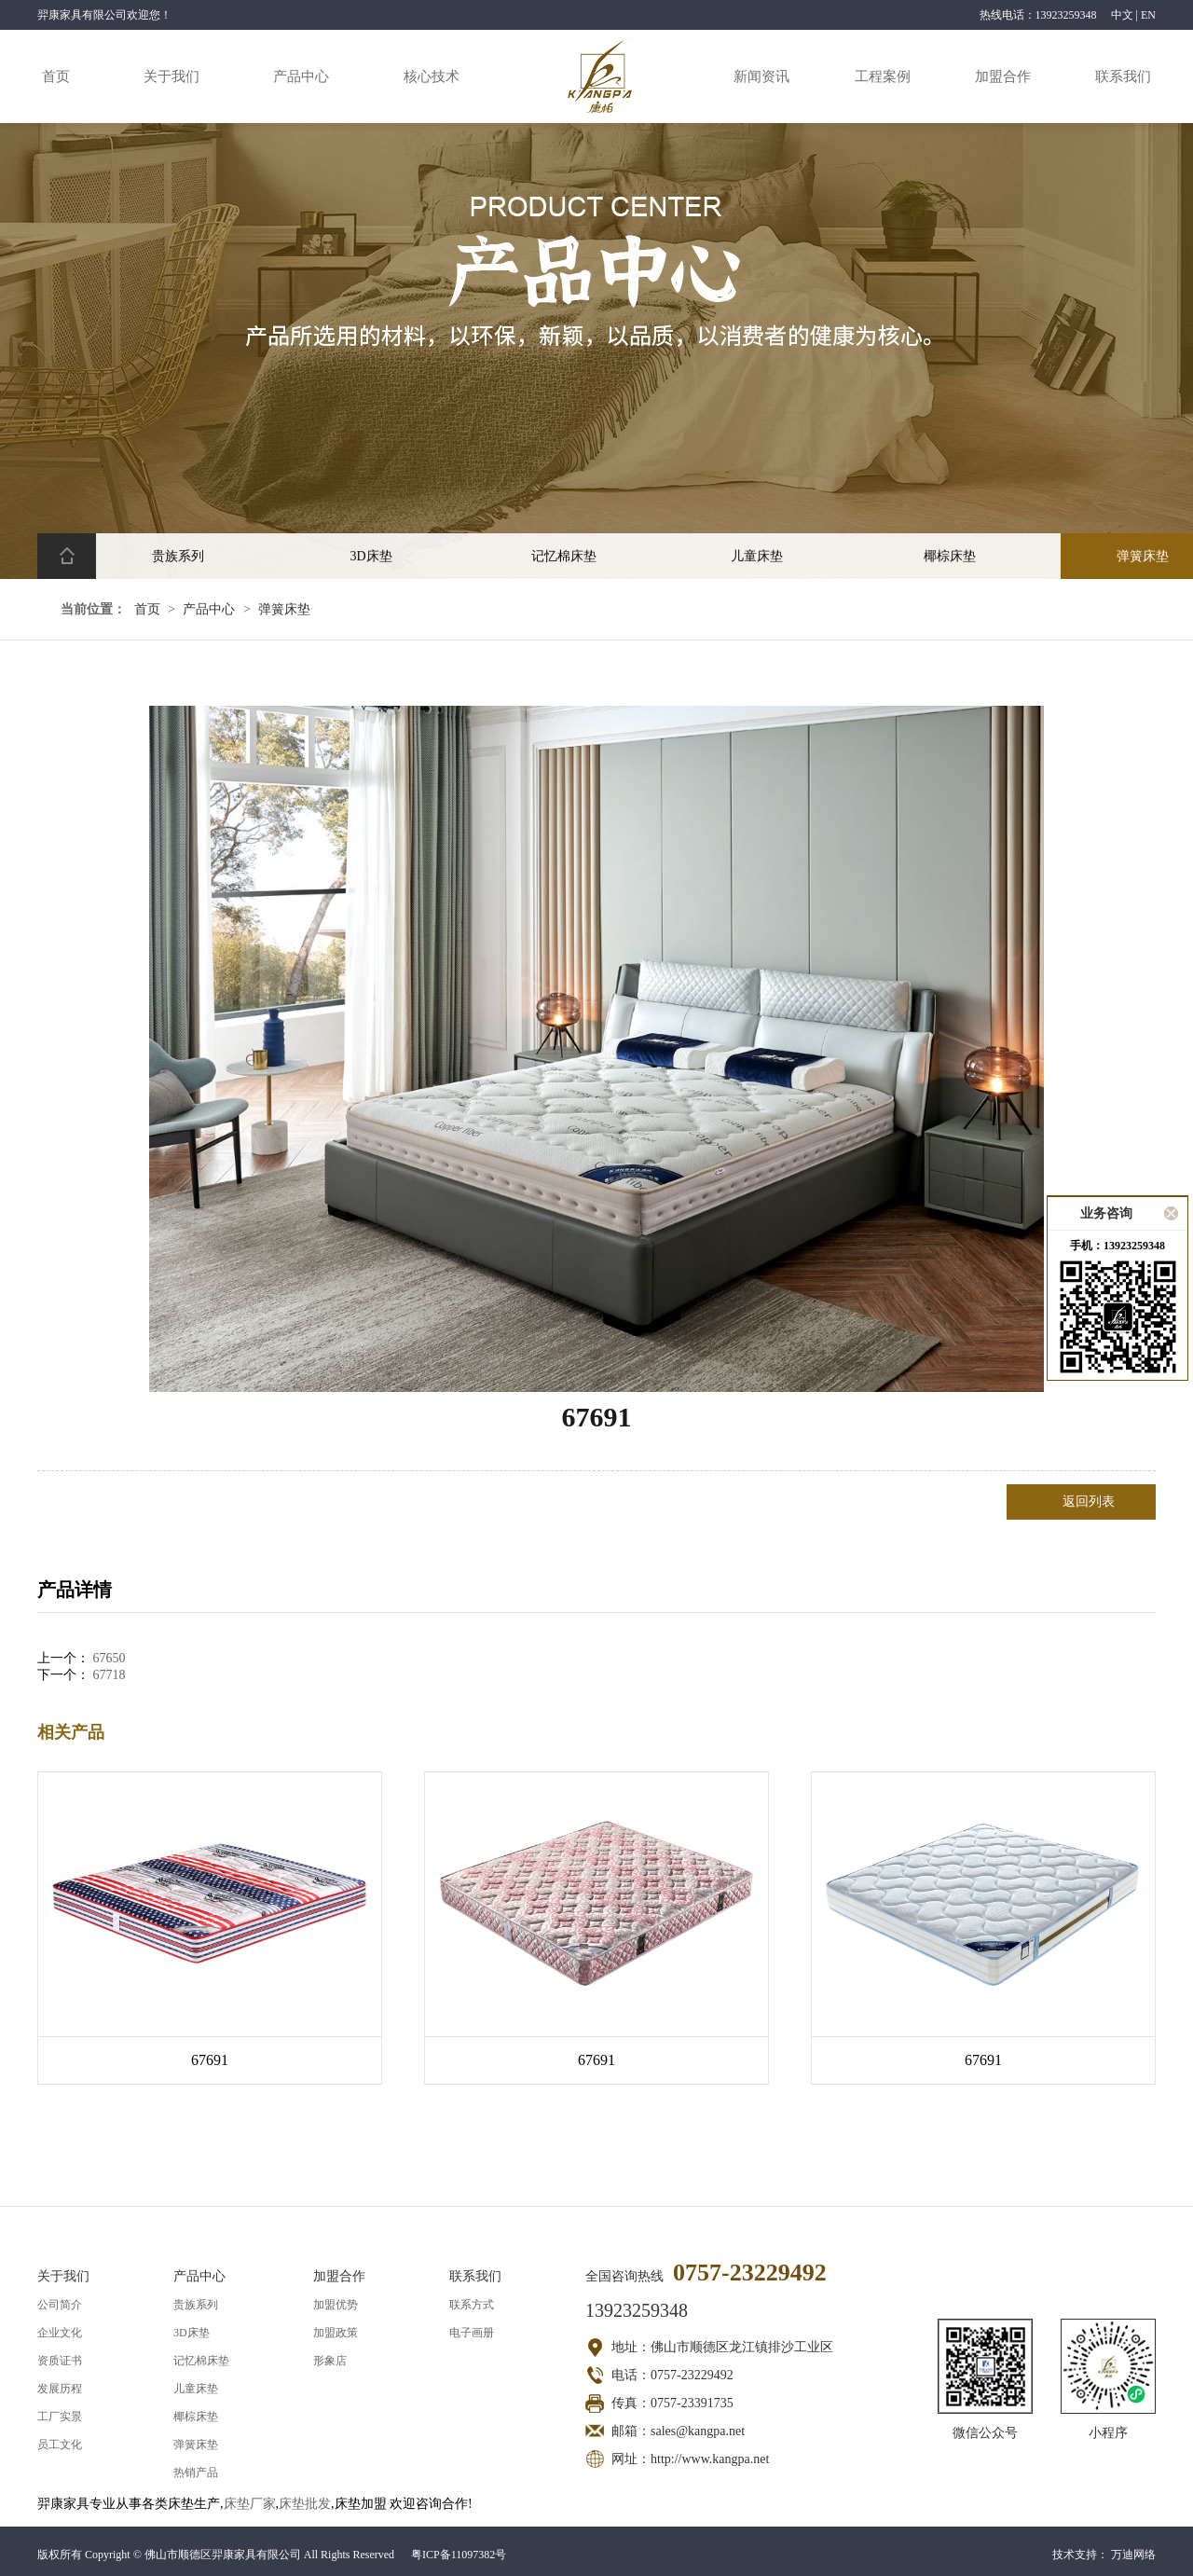  What do you see at coordinates (1122, 14) in the screenshot?
I see `中文` at bounding box center [1122, 14].